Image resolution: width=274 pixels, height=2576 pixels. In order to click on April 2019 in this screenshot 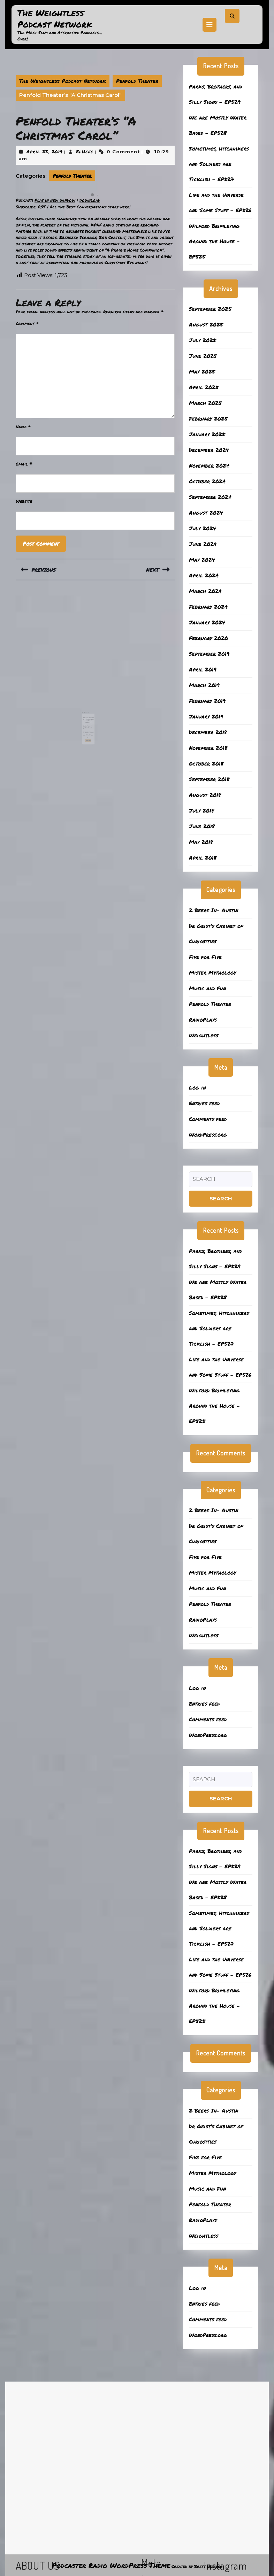, I will do `click(202, 669)`.